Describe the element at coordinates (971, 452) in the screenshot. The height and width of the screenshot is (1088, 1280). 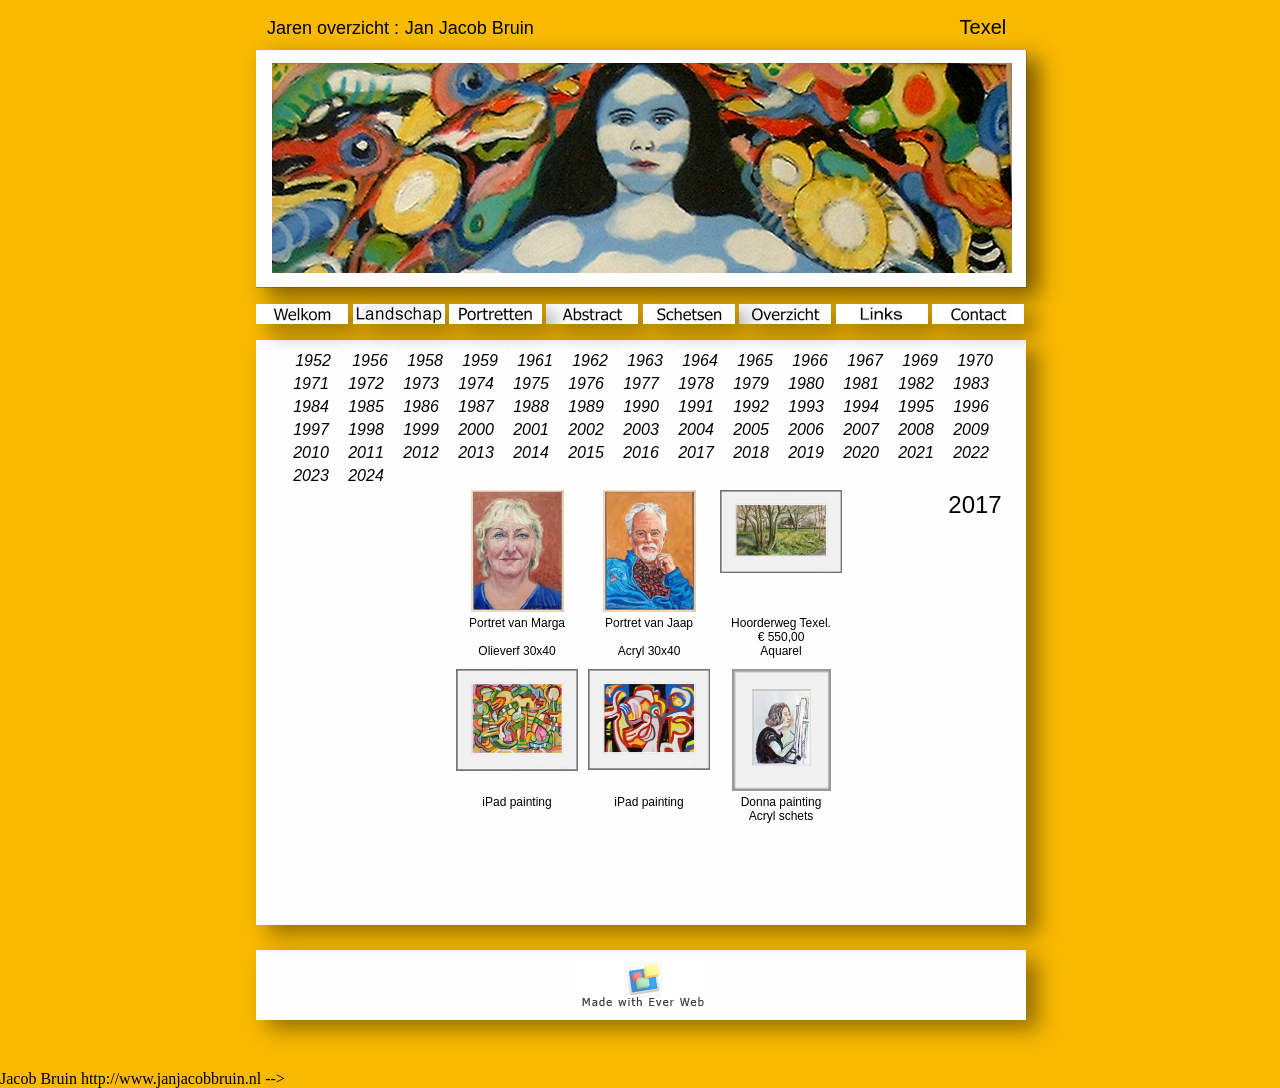
I see `2022` at that location.